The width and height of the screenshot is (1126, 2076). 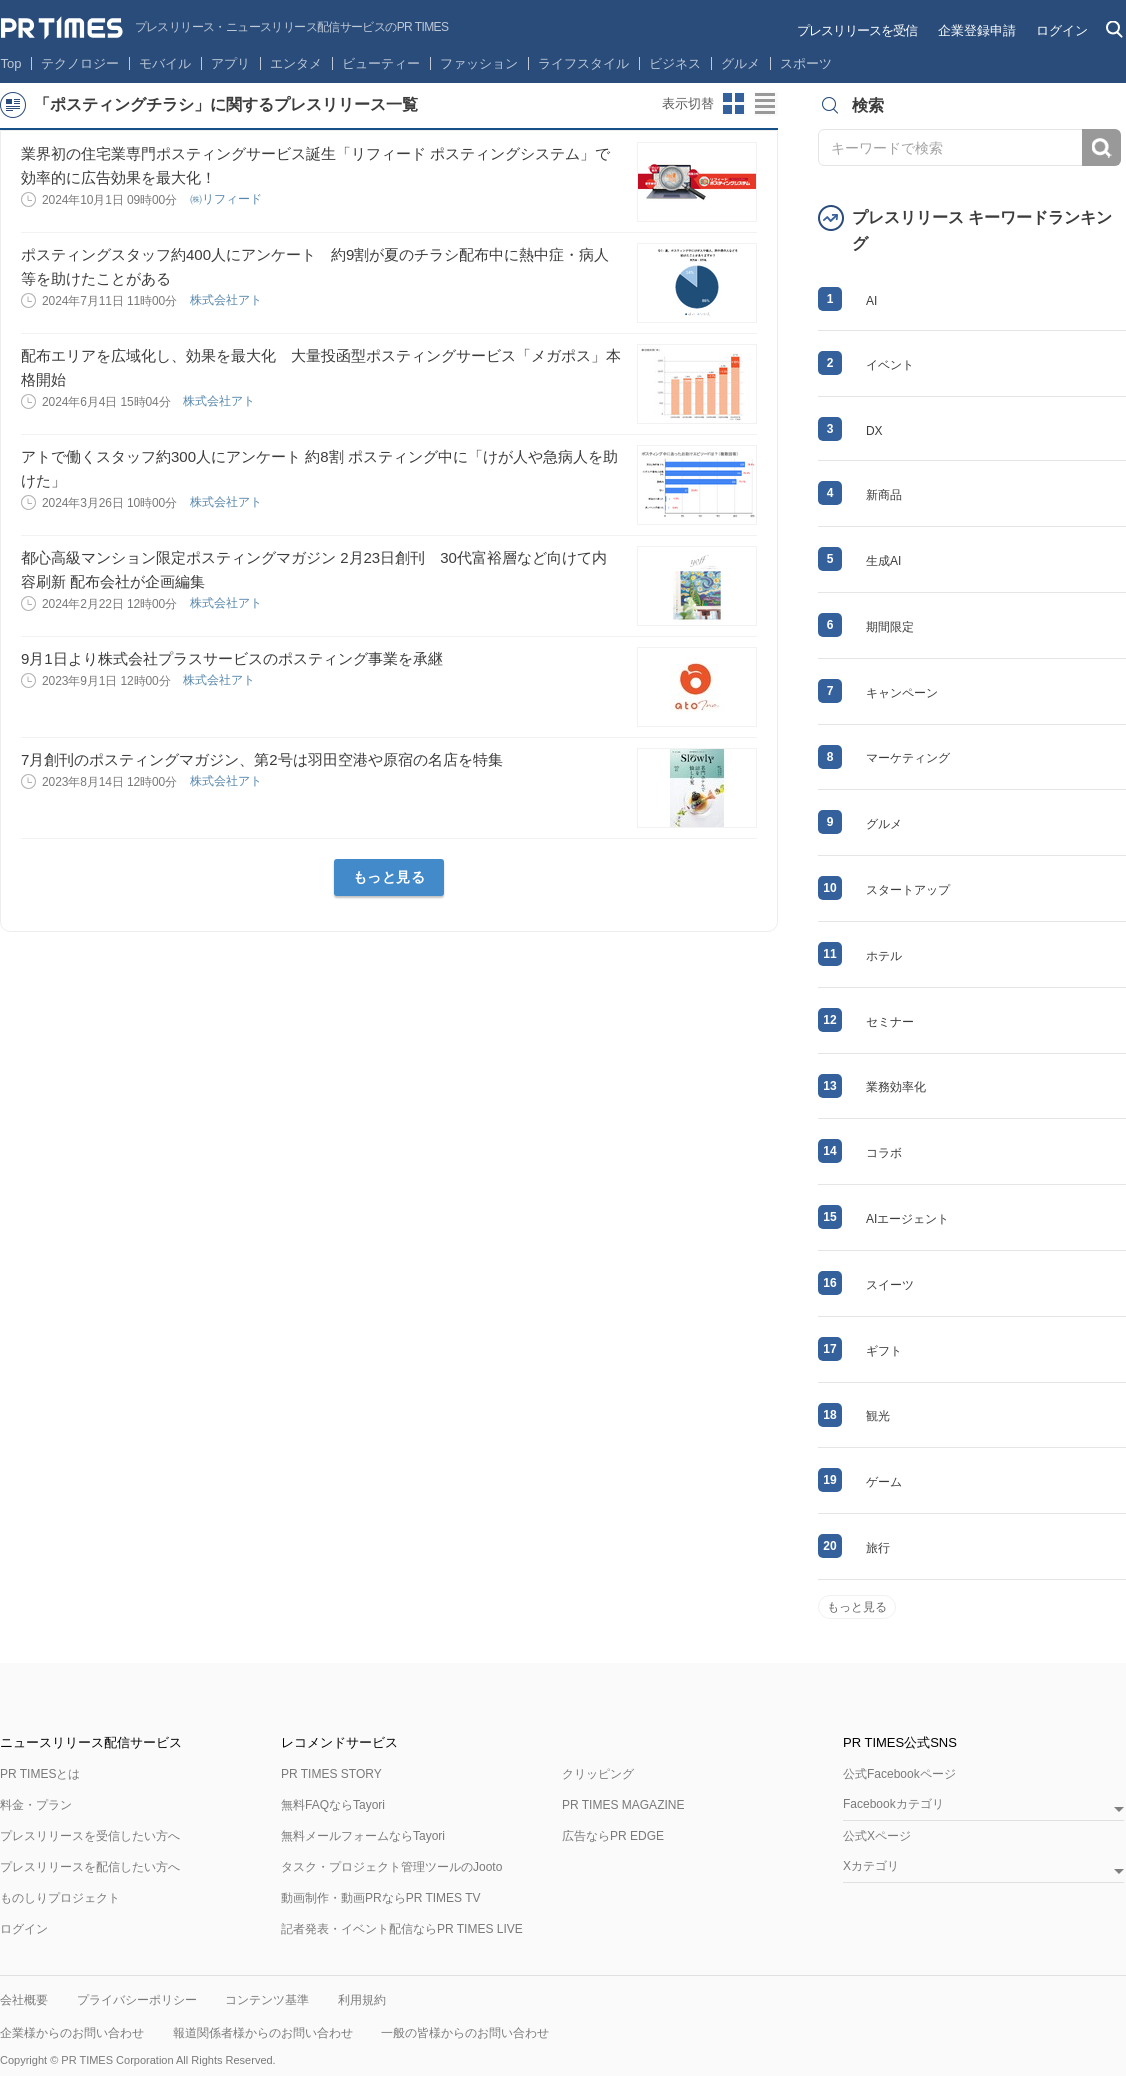 What do you see at coordinates (391, 1867) in the screenshot?
I see `タスク・プロジェクト管理ツールのJooto` at bounding box center [391, 1867].